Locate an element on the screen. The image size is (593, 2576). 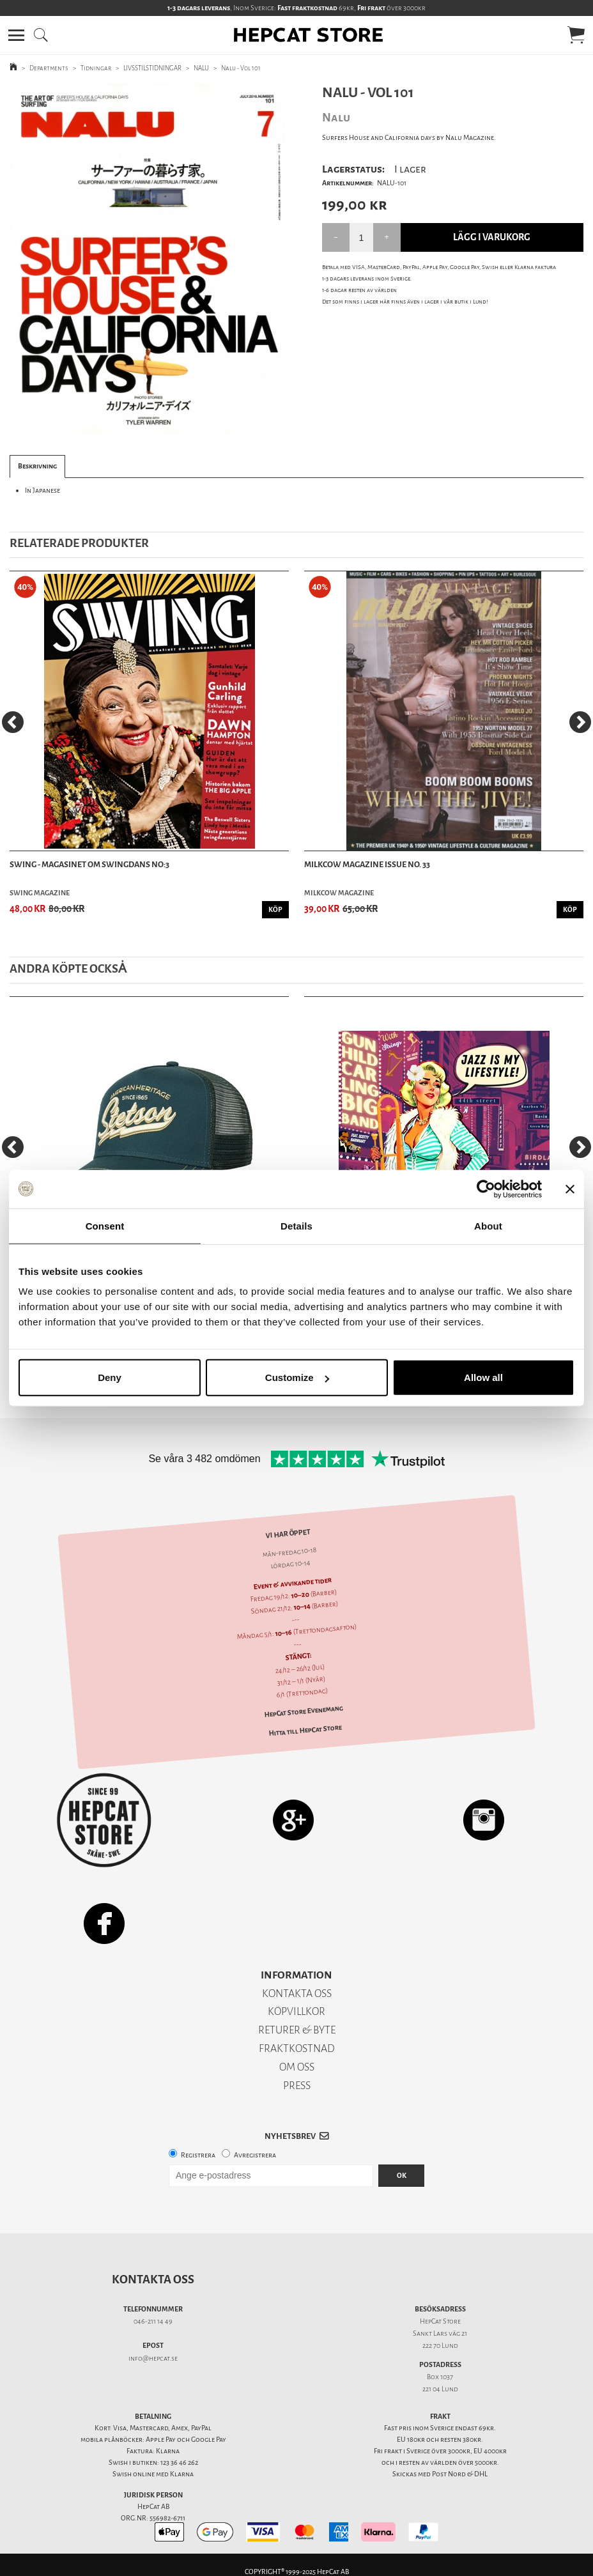
[Usercentrics Cookiebot - opens in a new window] is located at coordinates (486, 1188).